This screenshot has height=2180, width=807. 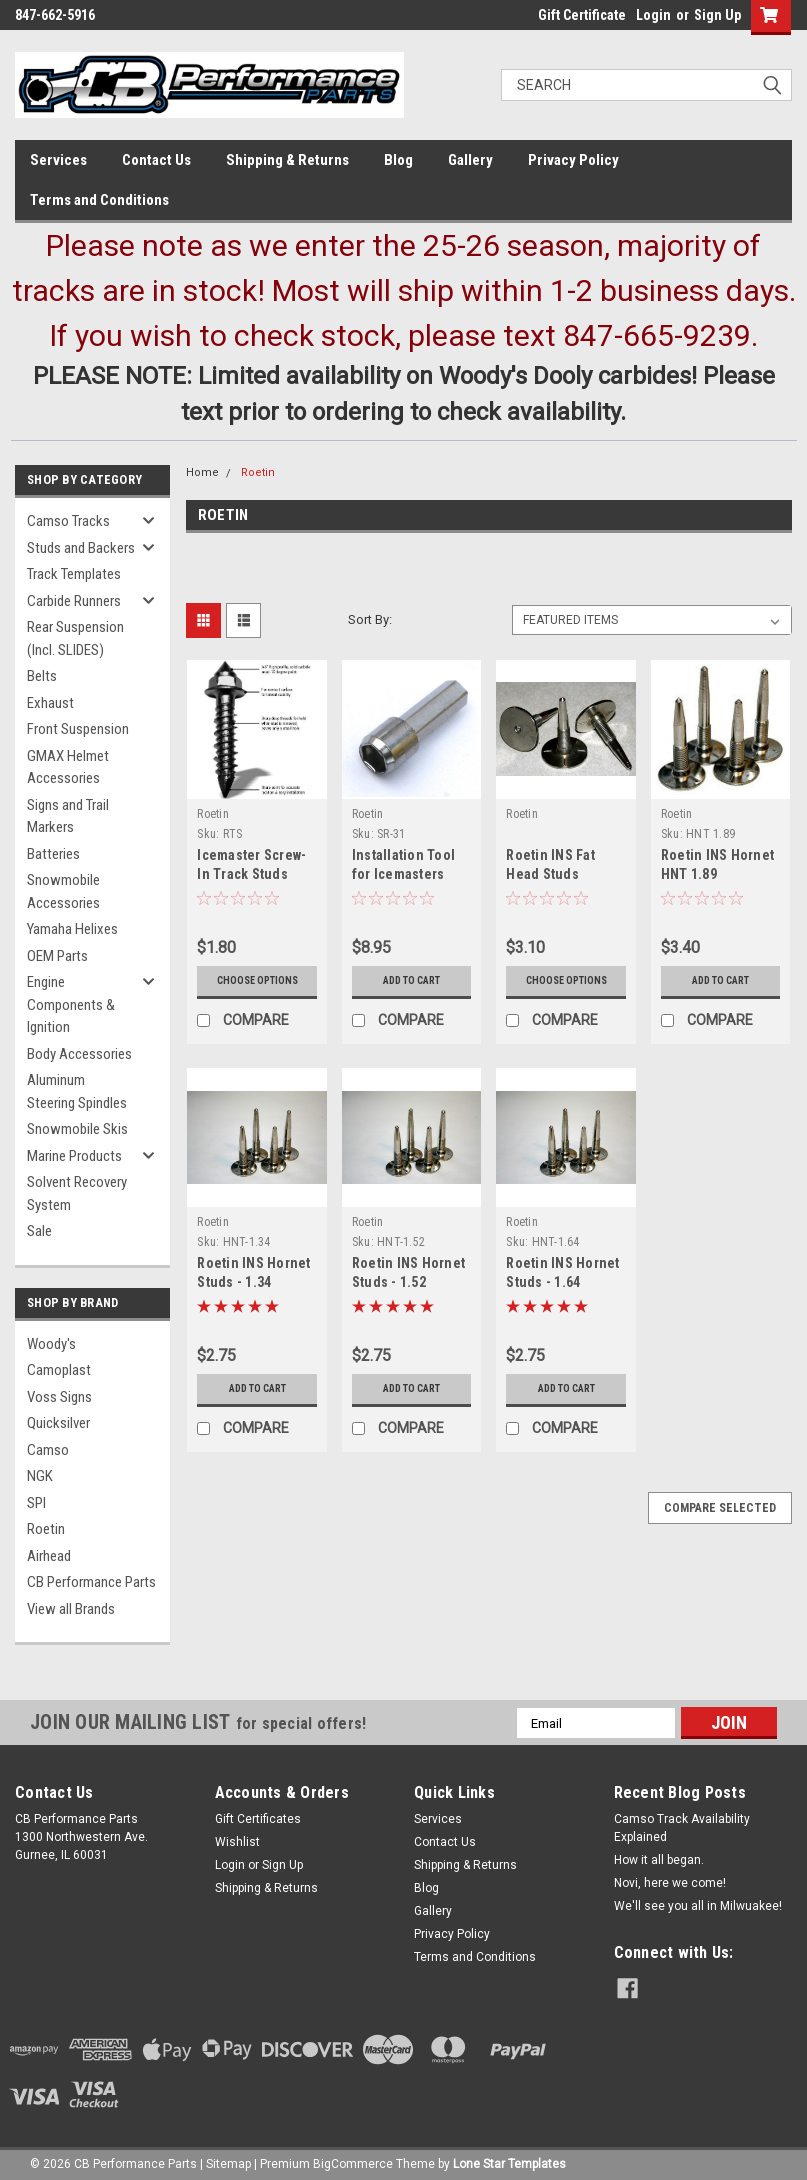 What do you see at coordinates (58, 160) in the screenshot?
I see `Services` at bounding box center [58, 160].